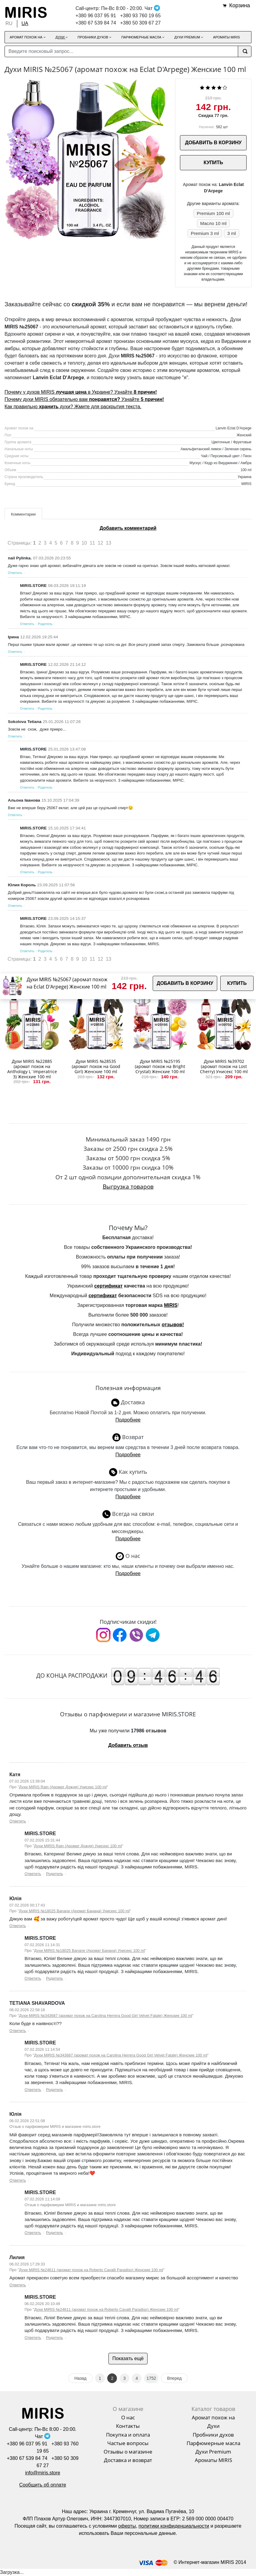 The image size is (256, 2576). I want to click on 13, so click(108, 542).